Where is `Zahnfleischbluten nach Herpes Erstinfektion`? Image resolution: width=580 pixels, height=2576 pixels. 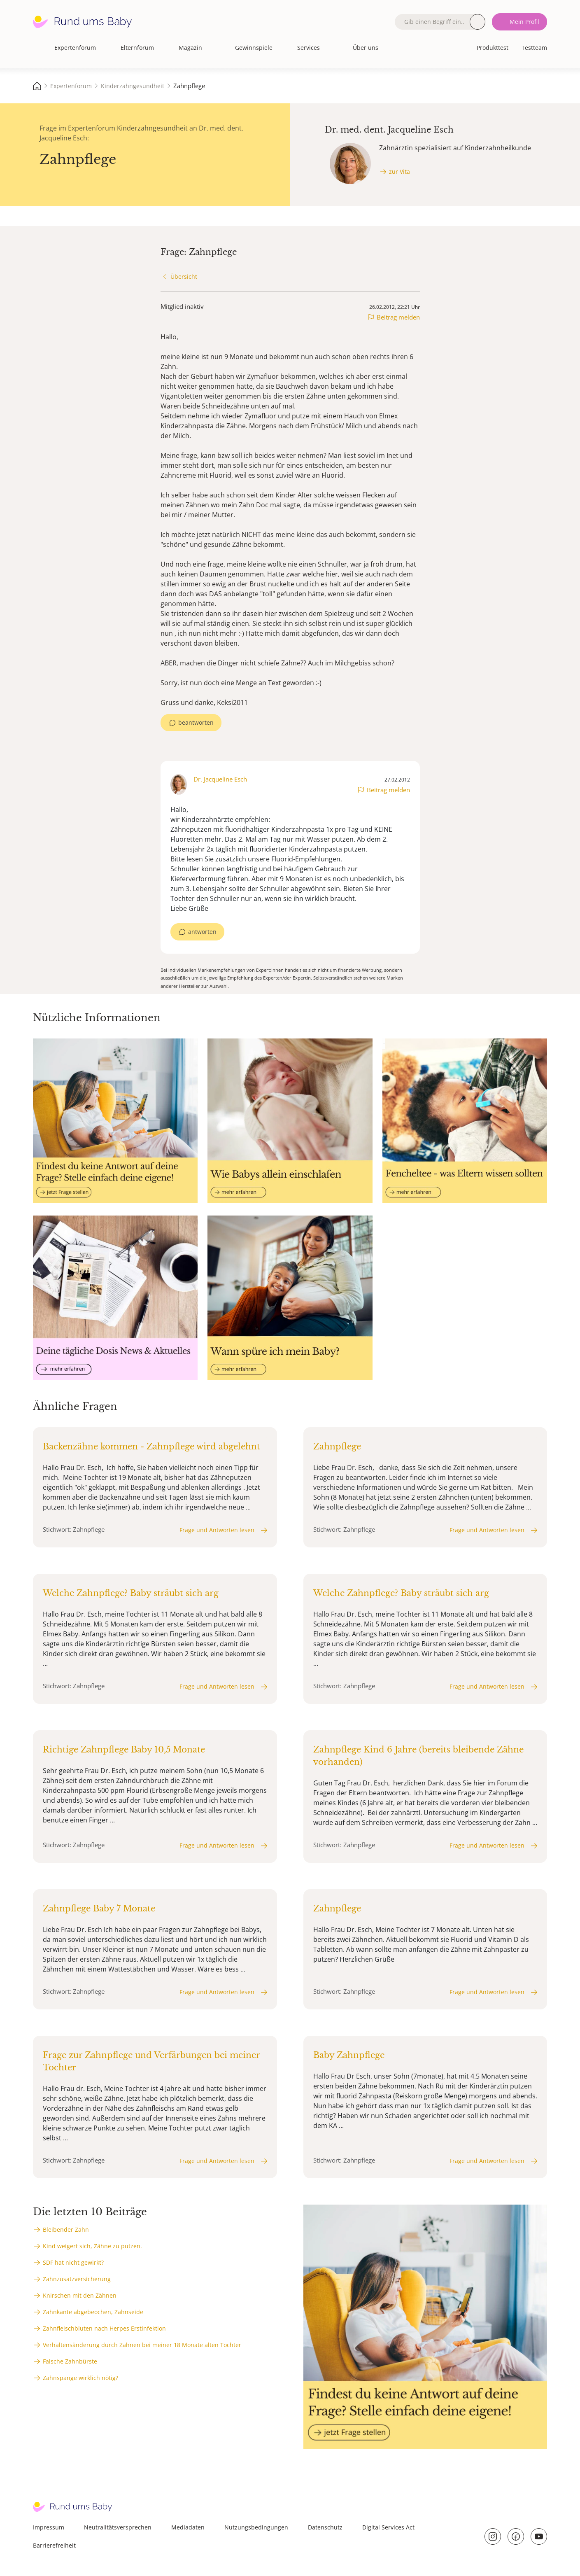 Zahnfleischbluten nach Herpes Erstinfektion is located at coordinates (104, 2328).